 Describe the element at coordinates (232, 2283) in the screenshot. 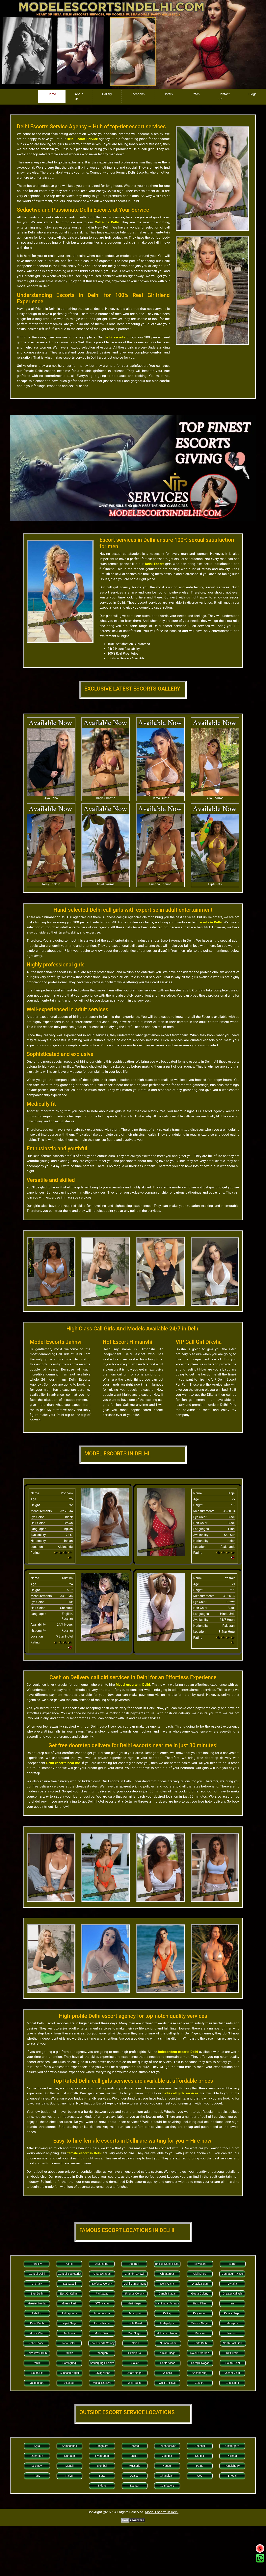

I see `Dwarka` at that location.